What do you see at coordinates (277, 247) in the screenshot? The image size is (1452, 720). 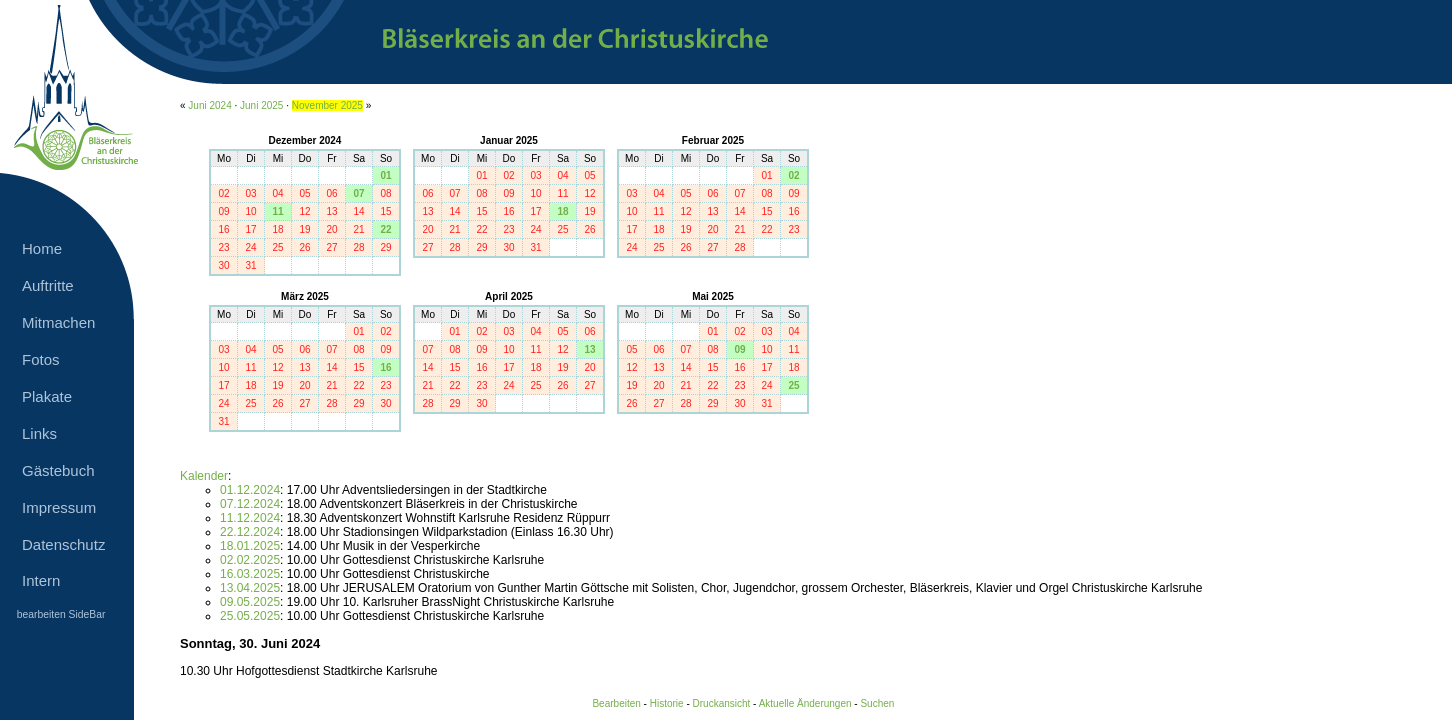 I see `25` at bounding box center [277, 247].